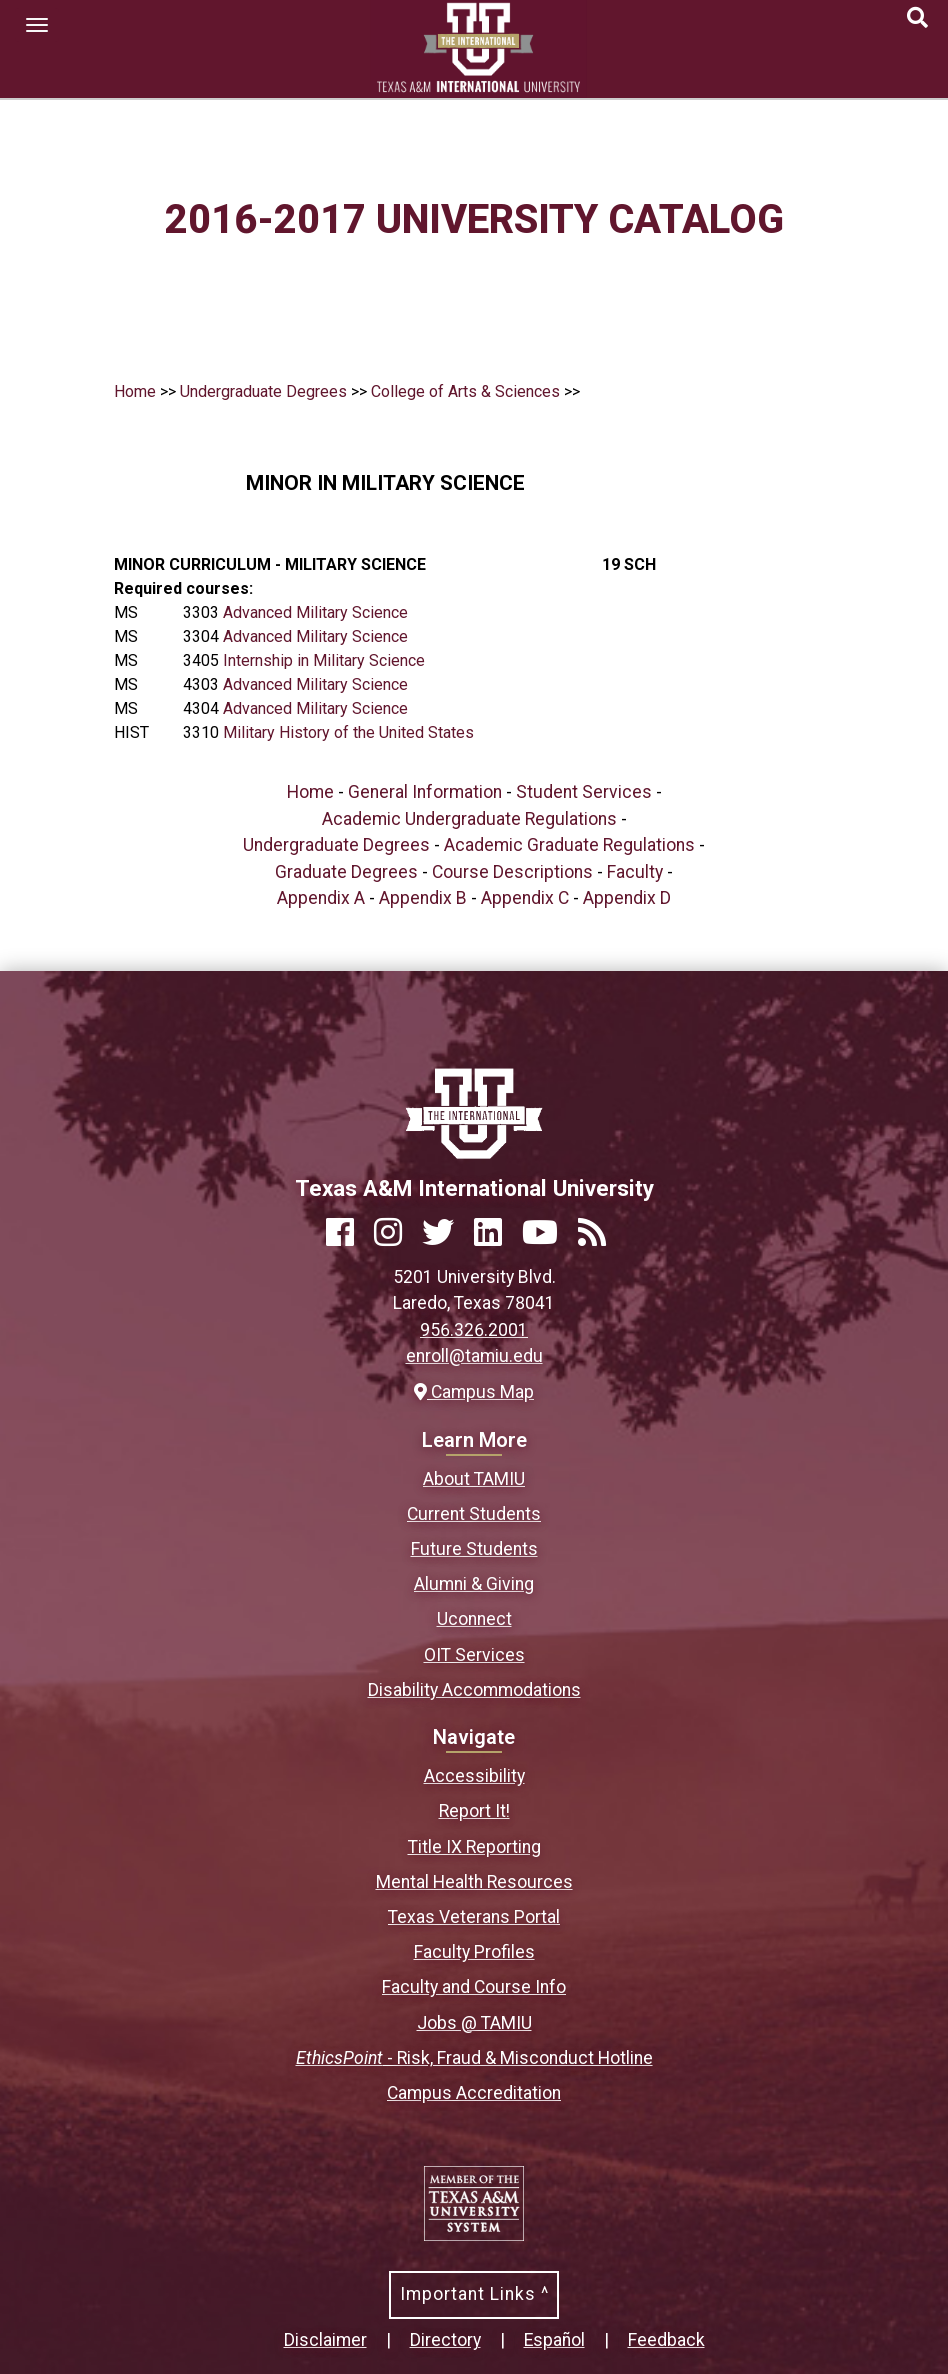 The image size is (948, 2374). Describe the element at coordinates (474, 1514) in the screenshot. I see `Current Students` at that location.